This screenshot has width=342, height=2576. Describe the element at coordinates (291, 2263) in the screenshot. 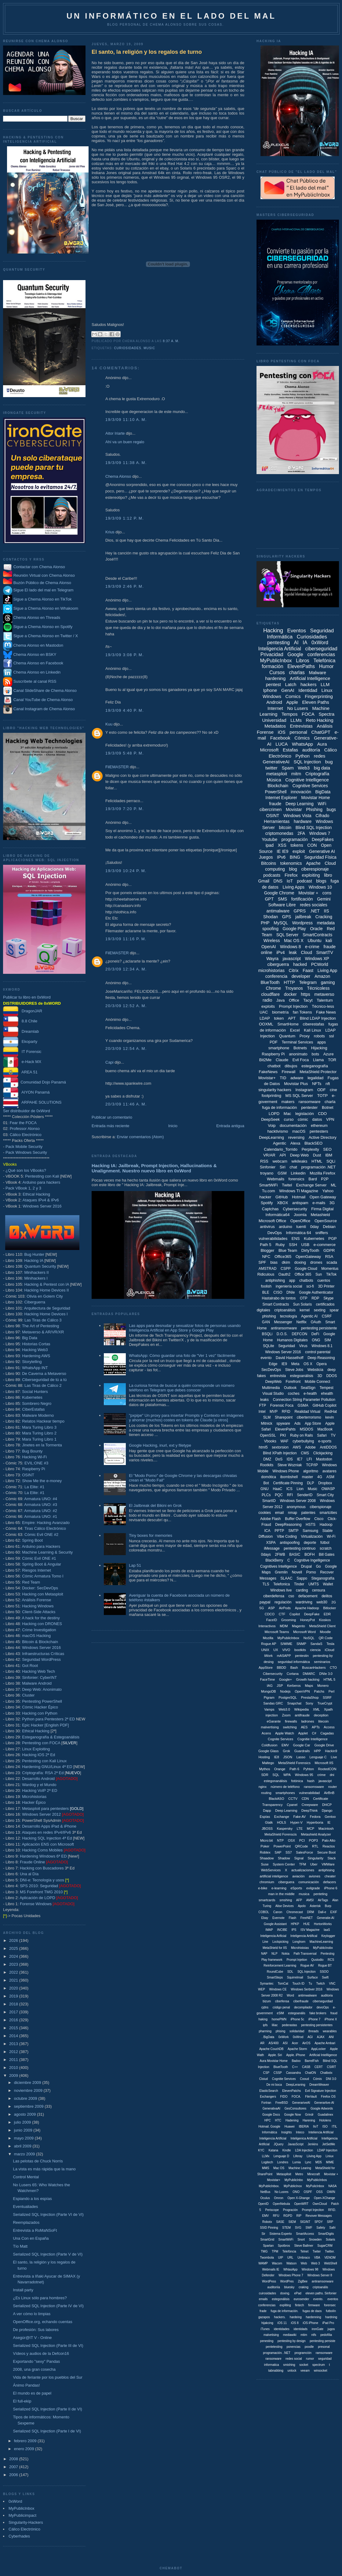

I see `Watson` at that location.